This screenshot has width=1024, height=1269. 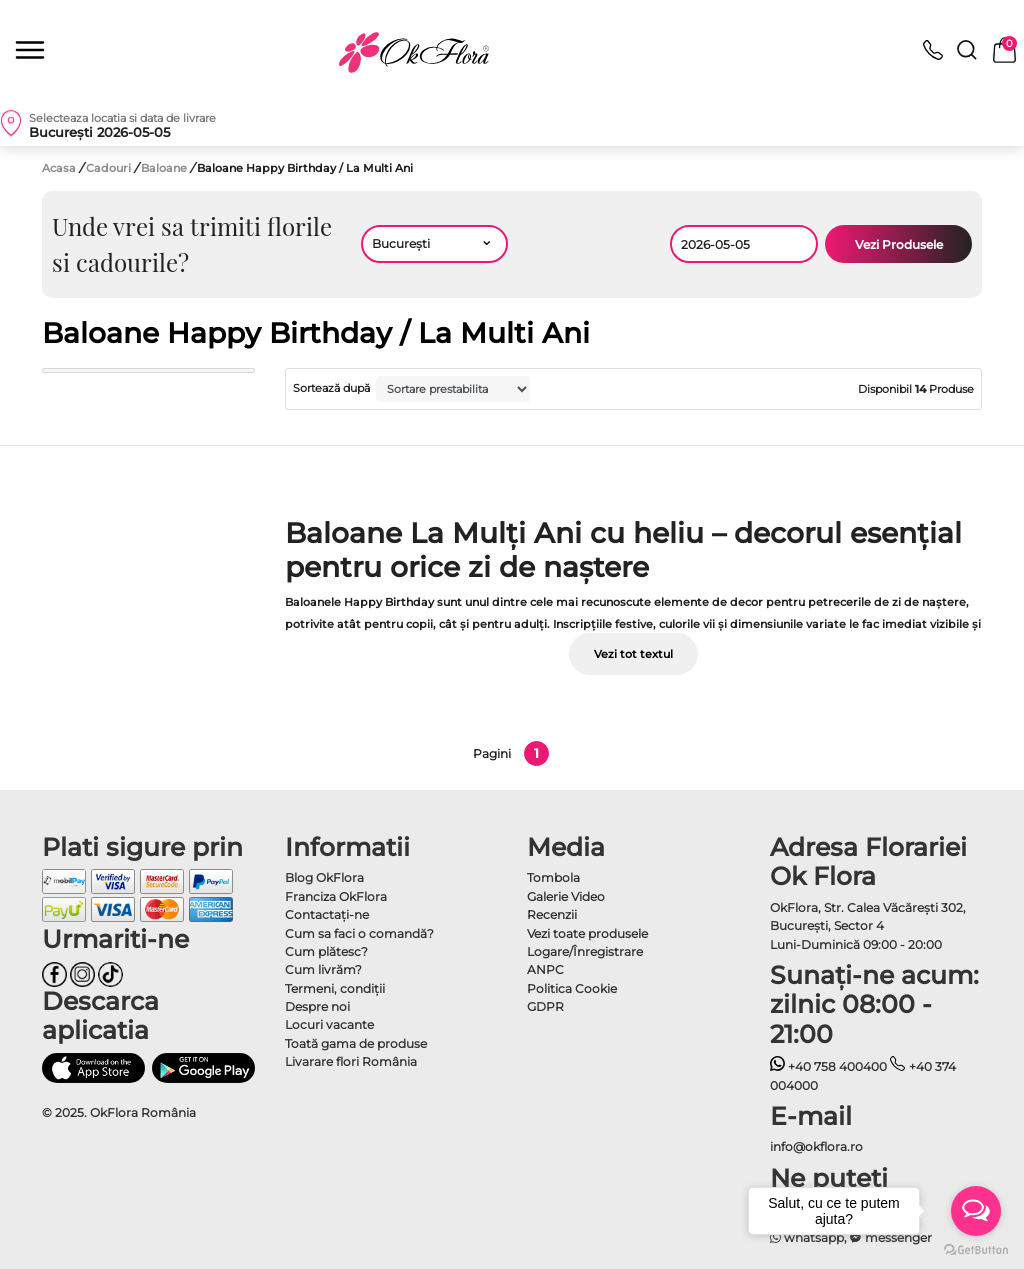 What do you see at coordinates (552, 914) in the screenshot?
I see `Recenzii` at bounding box center [552, 914].